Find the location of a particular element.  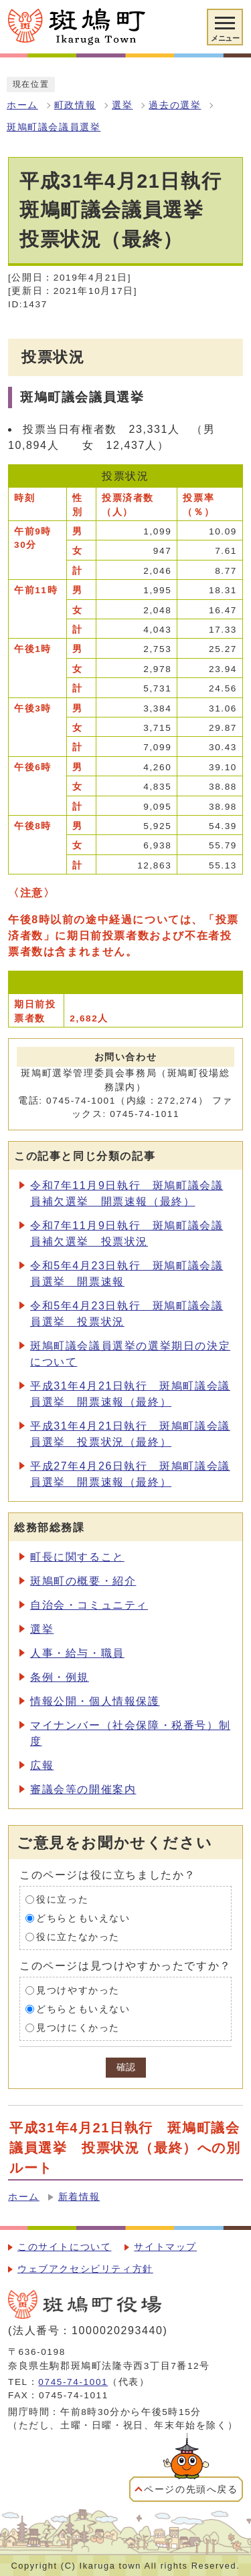

審議会等の開催案内 is located at coordinates (83, 1789).